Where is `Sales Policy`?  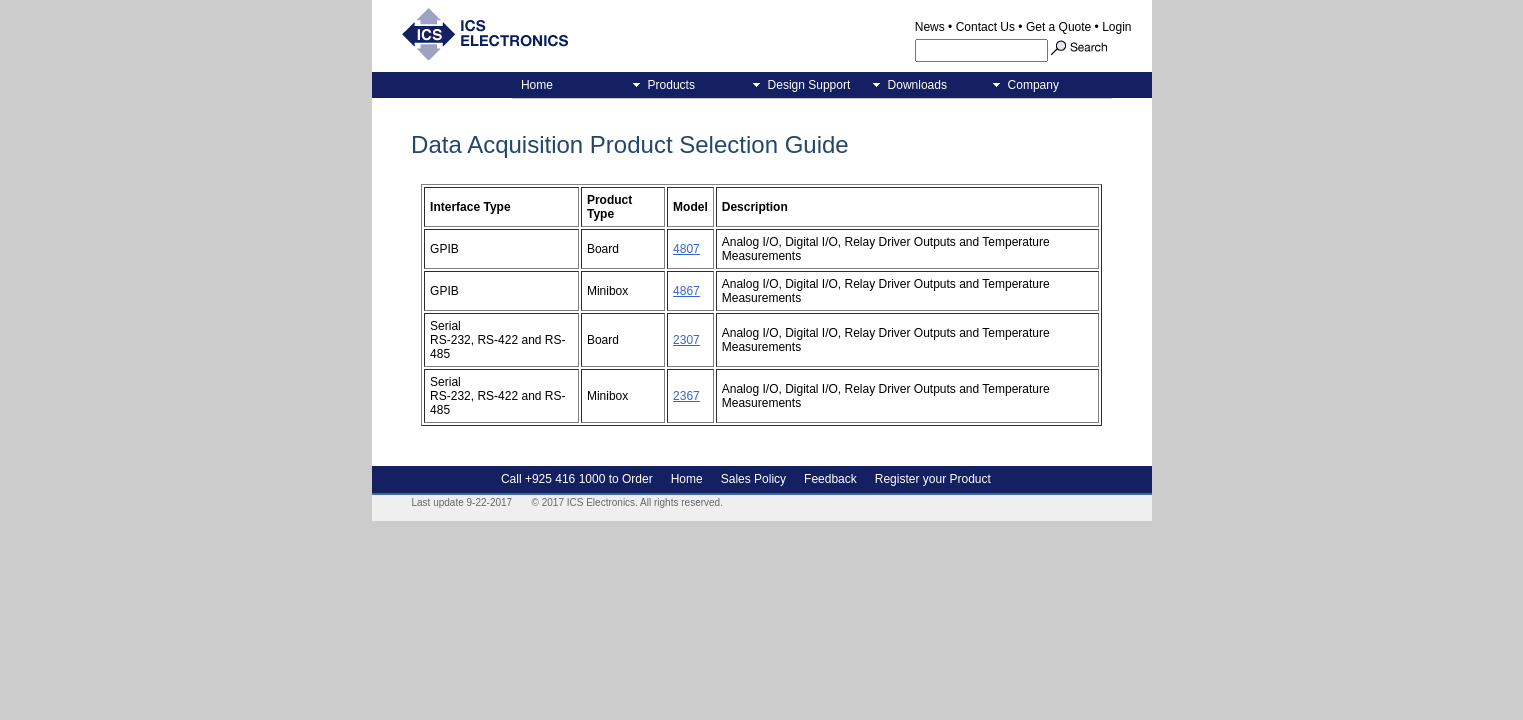
Sales Policy is located at coordinates (753, 479).